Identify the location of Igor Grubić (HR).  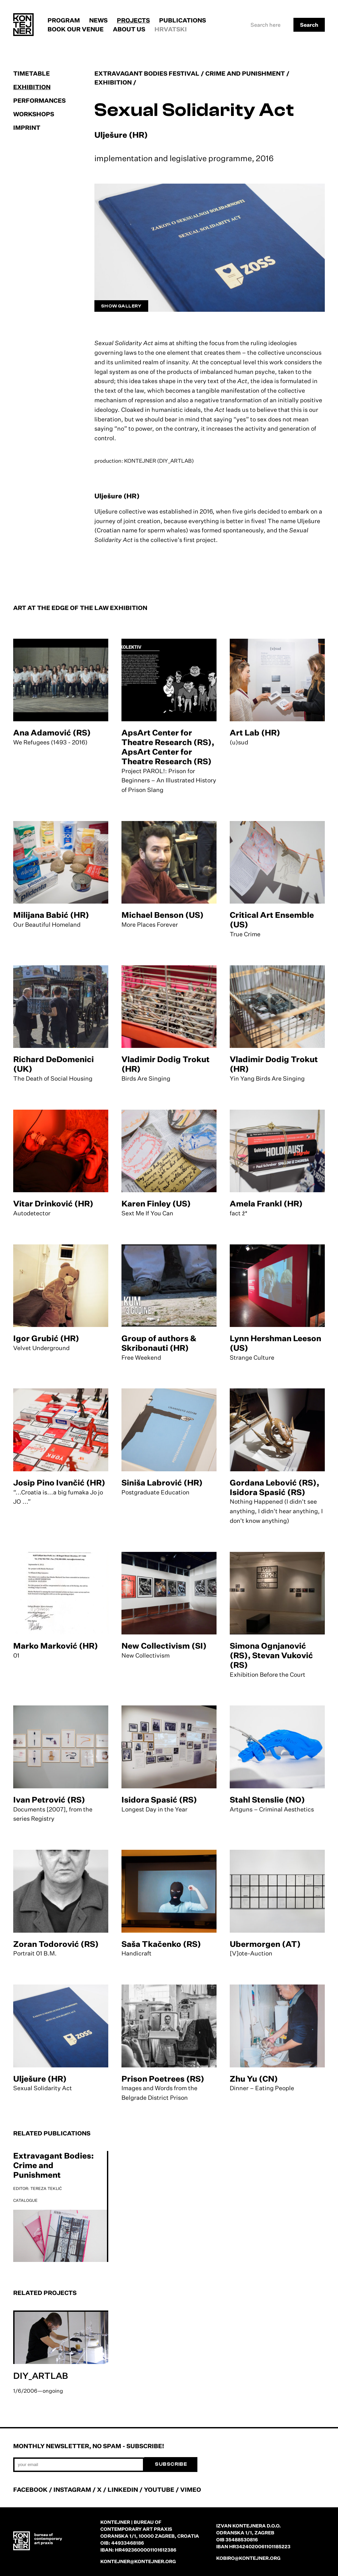
(46, 1338).